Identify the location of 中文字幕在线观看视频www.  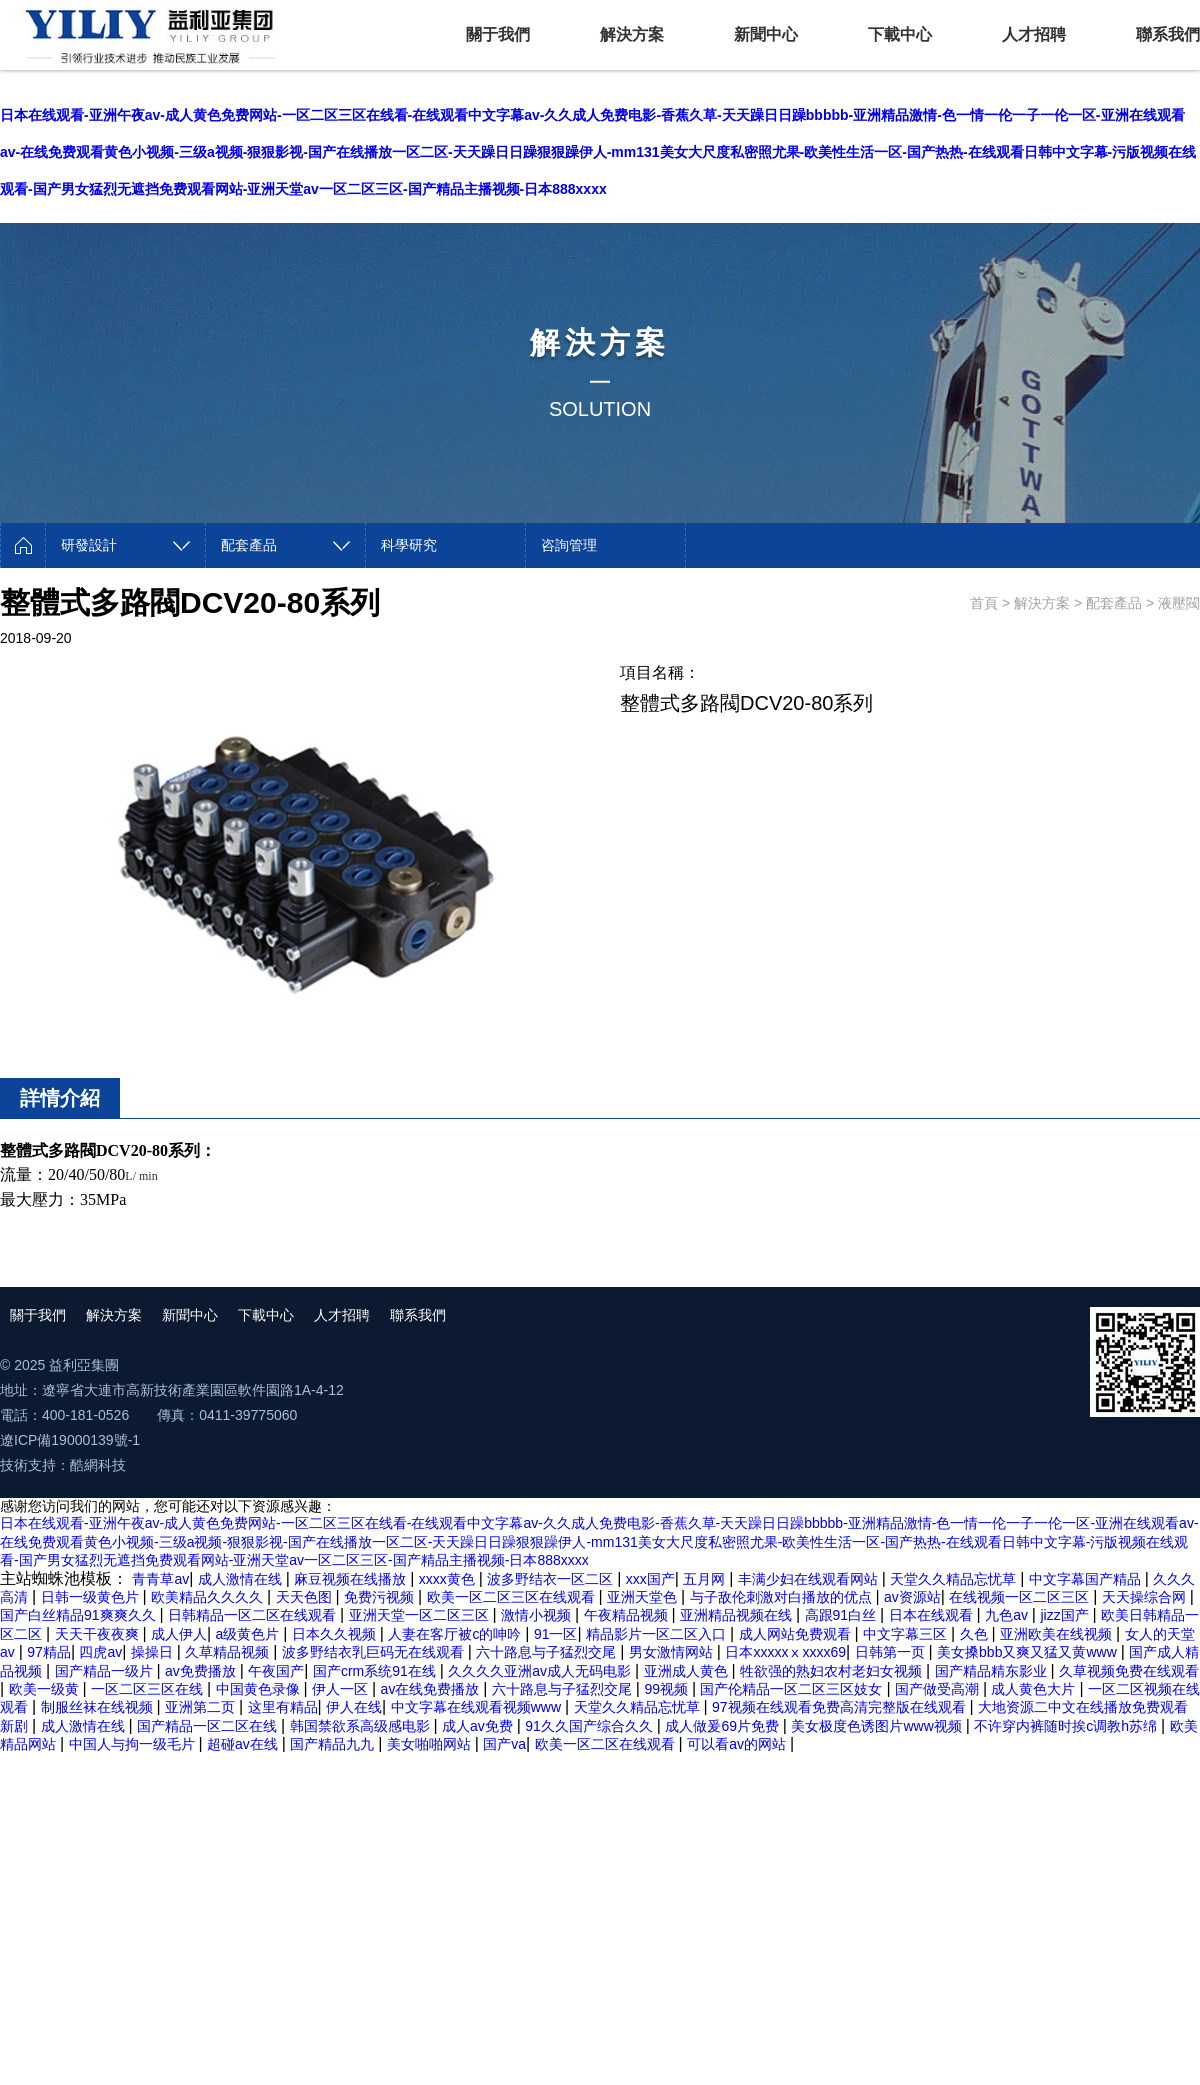
(478, 1707).